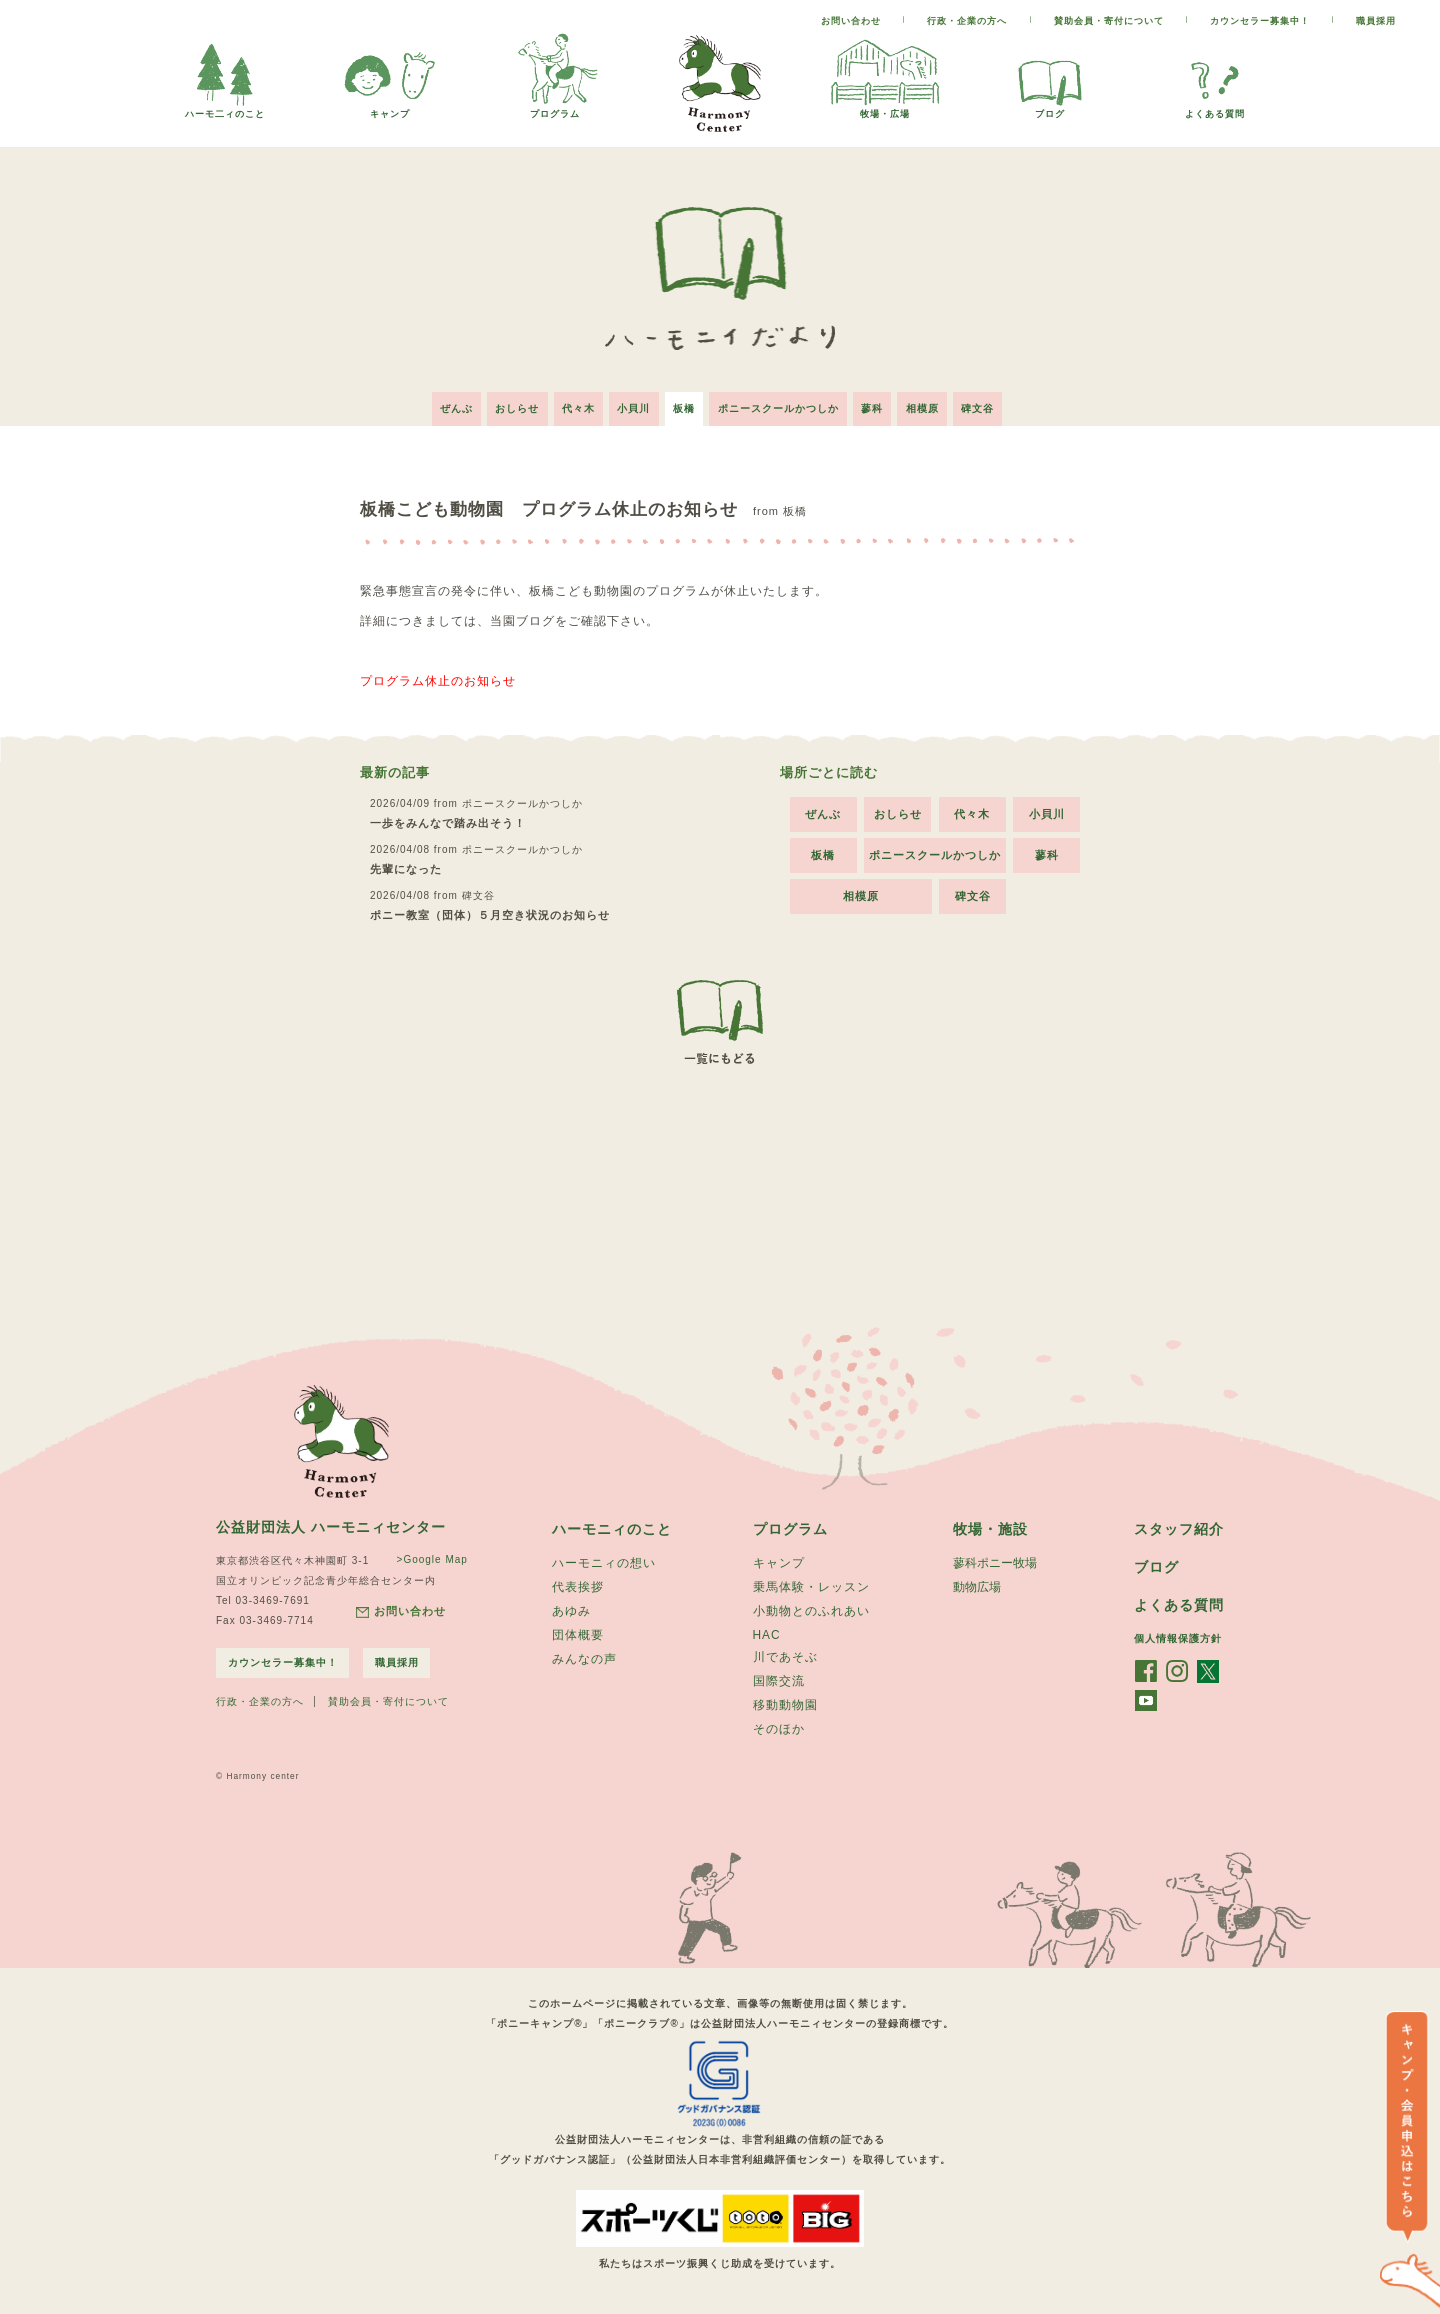 This screenshot has width=1440, height=2314. I want to click on 蓼科, so click(879, 404).